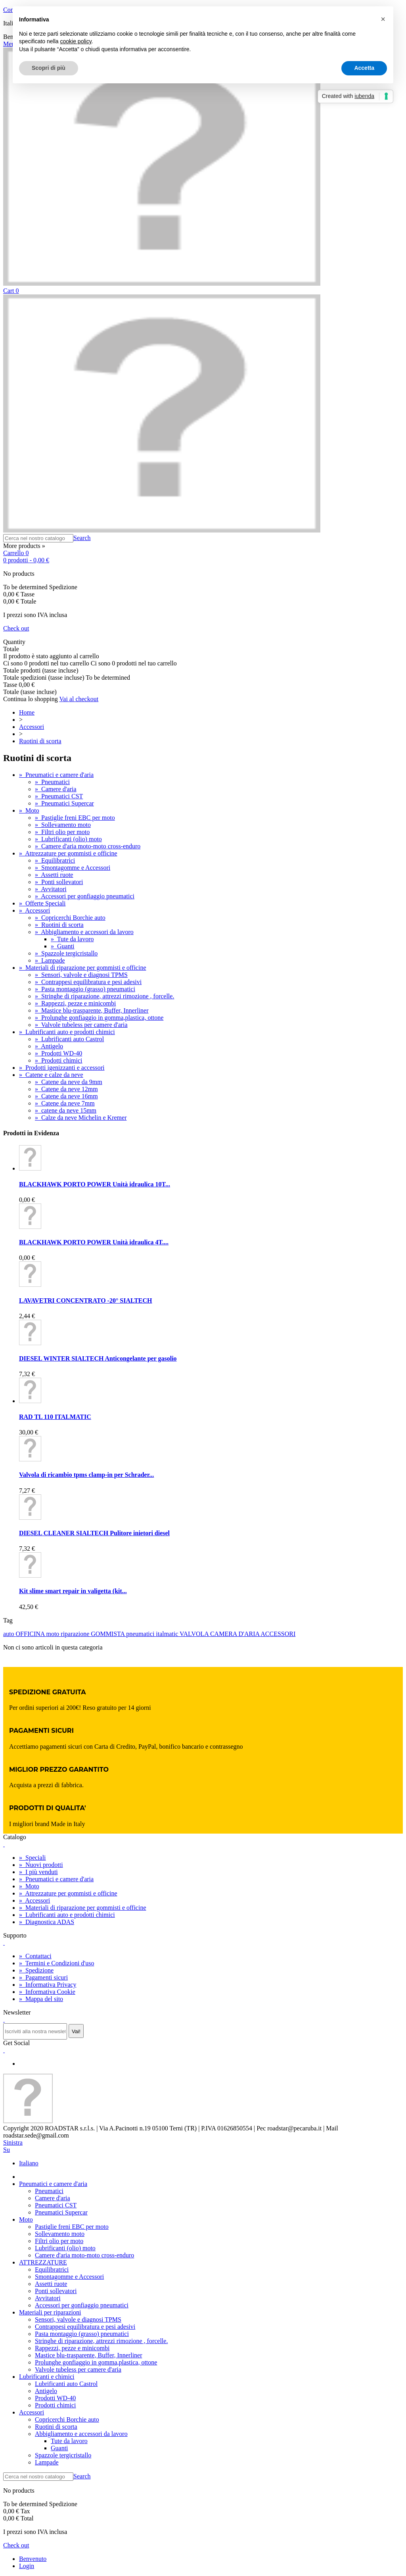 The width and height of the screenshot is (406, 2576). I want to click on Calze da neve Michelin e Kremer, so click(80, 1117).